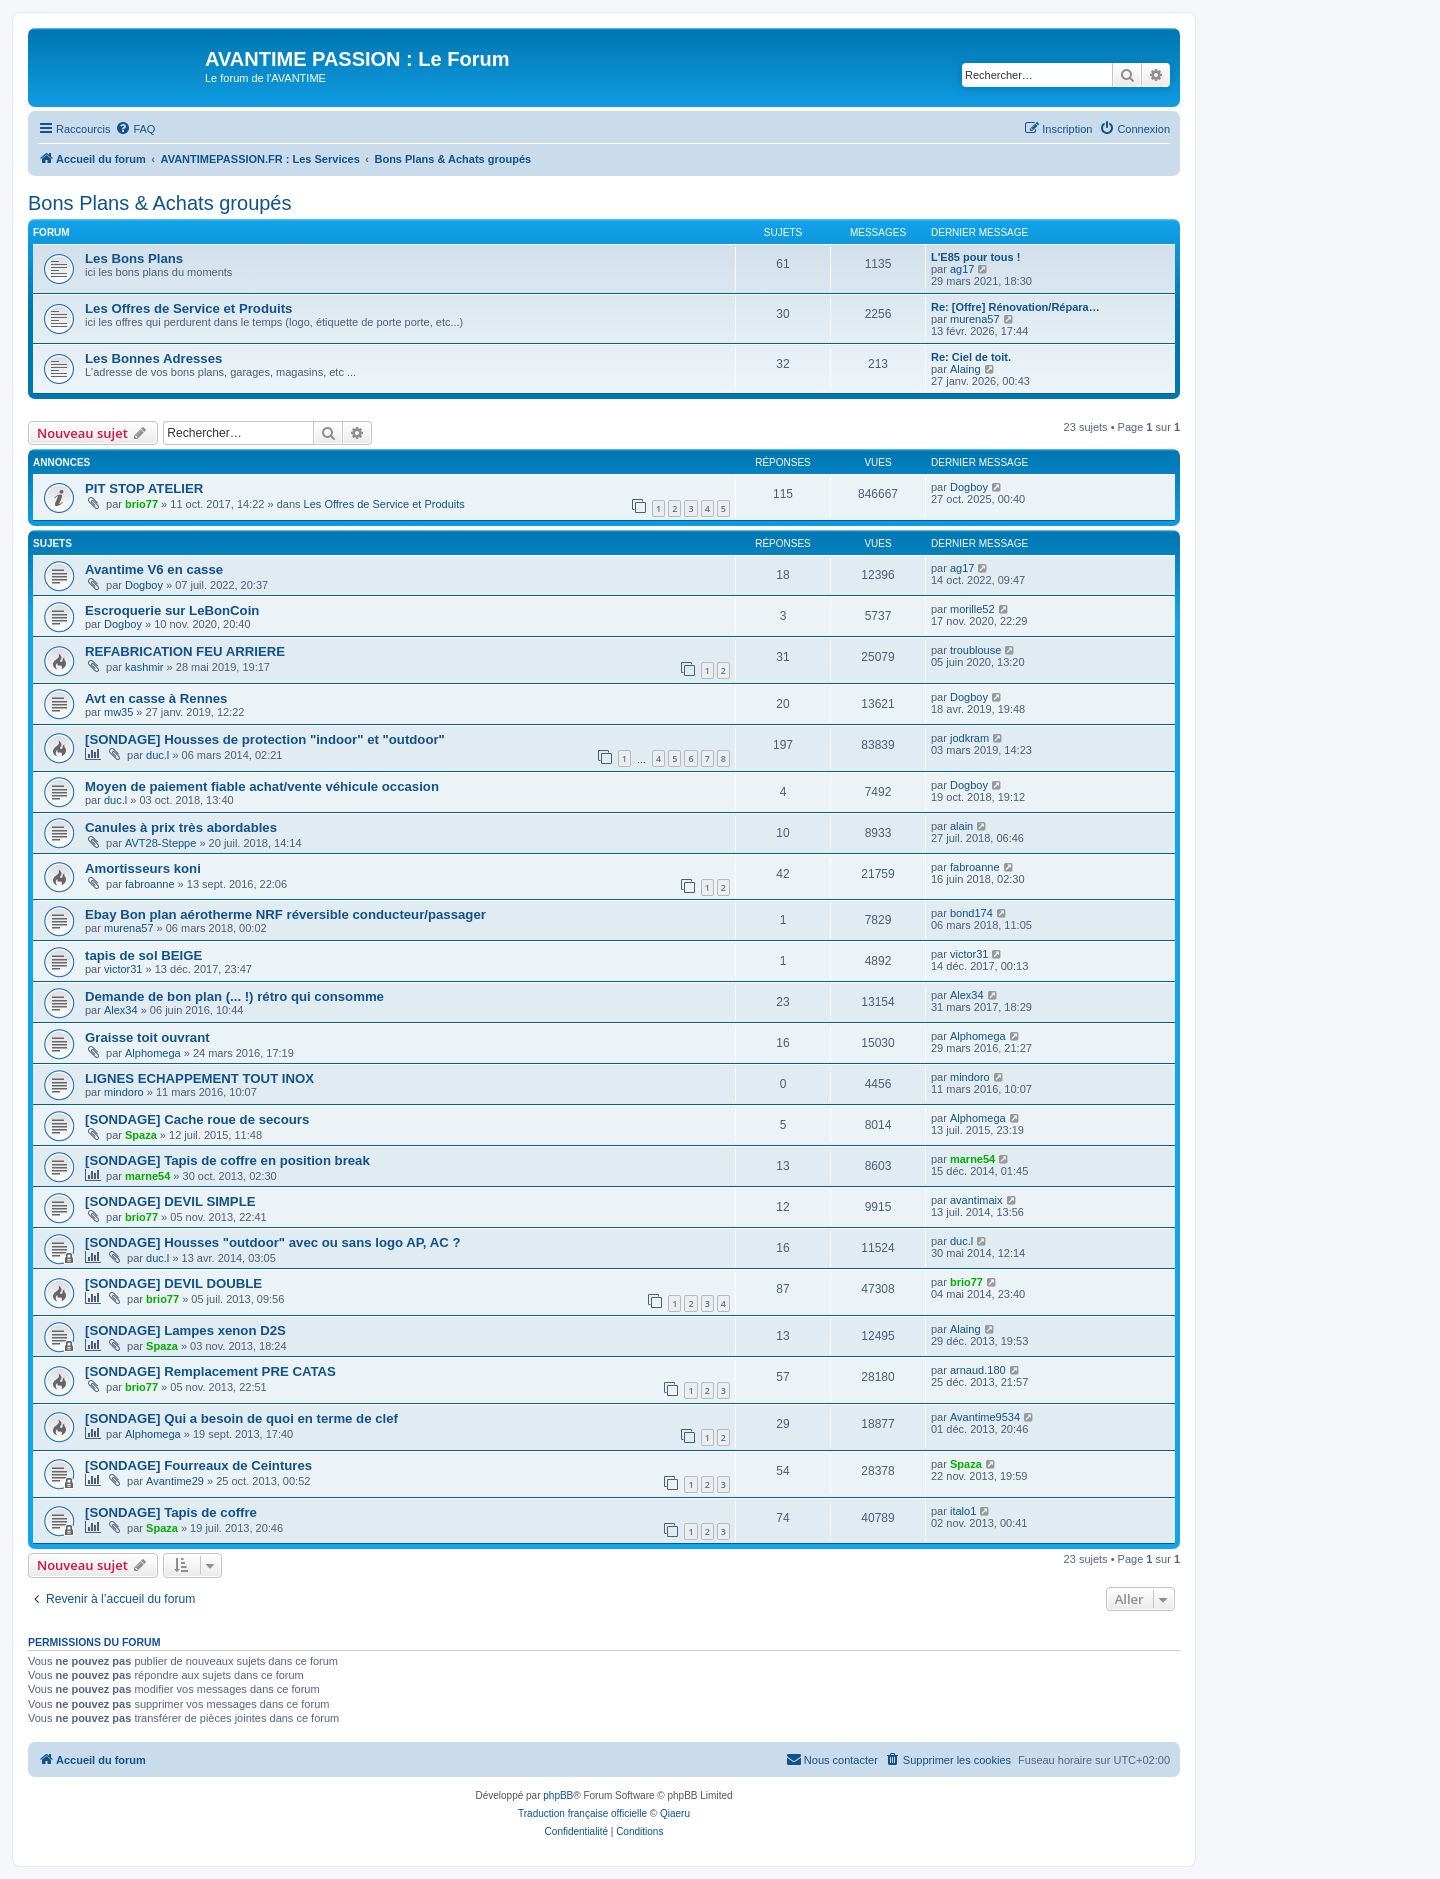 This screenshot has width=1440, height=1879. Describe the element at coordinates (135, 129) in the screenshot. I see `[menuitem]` at that location.